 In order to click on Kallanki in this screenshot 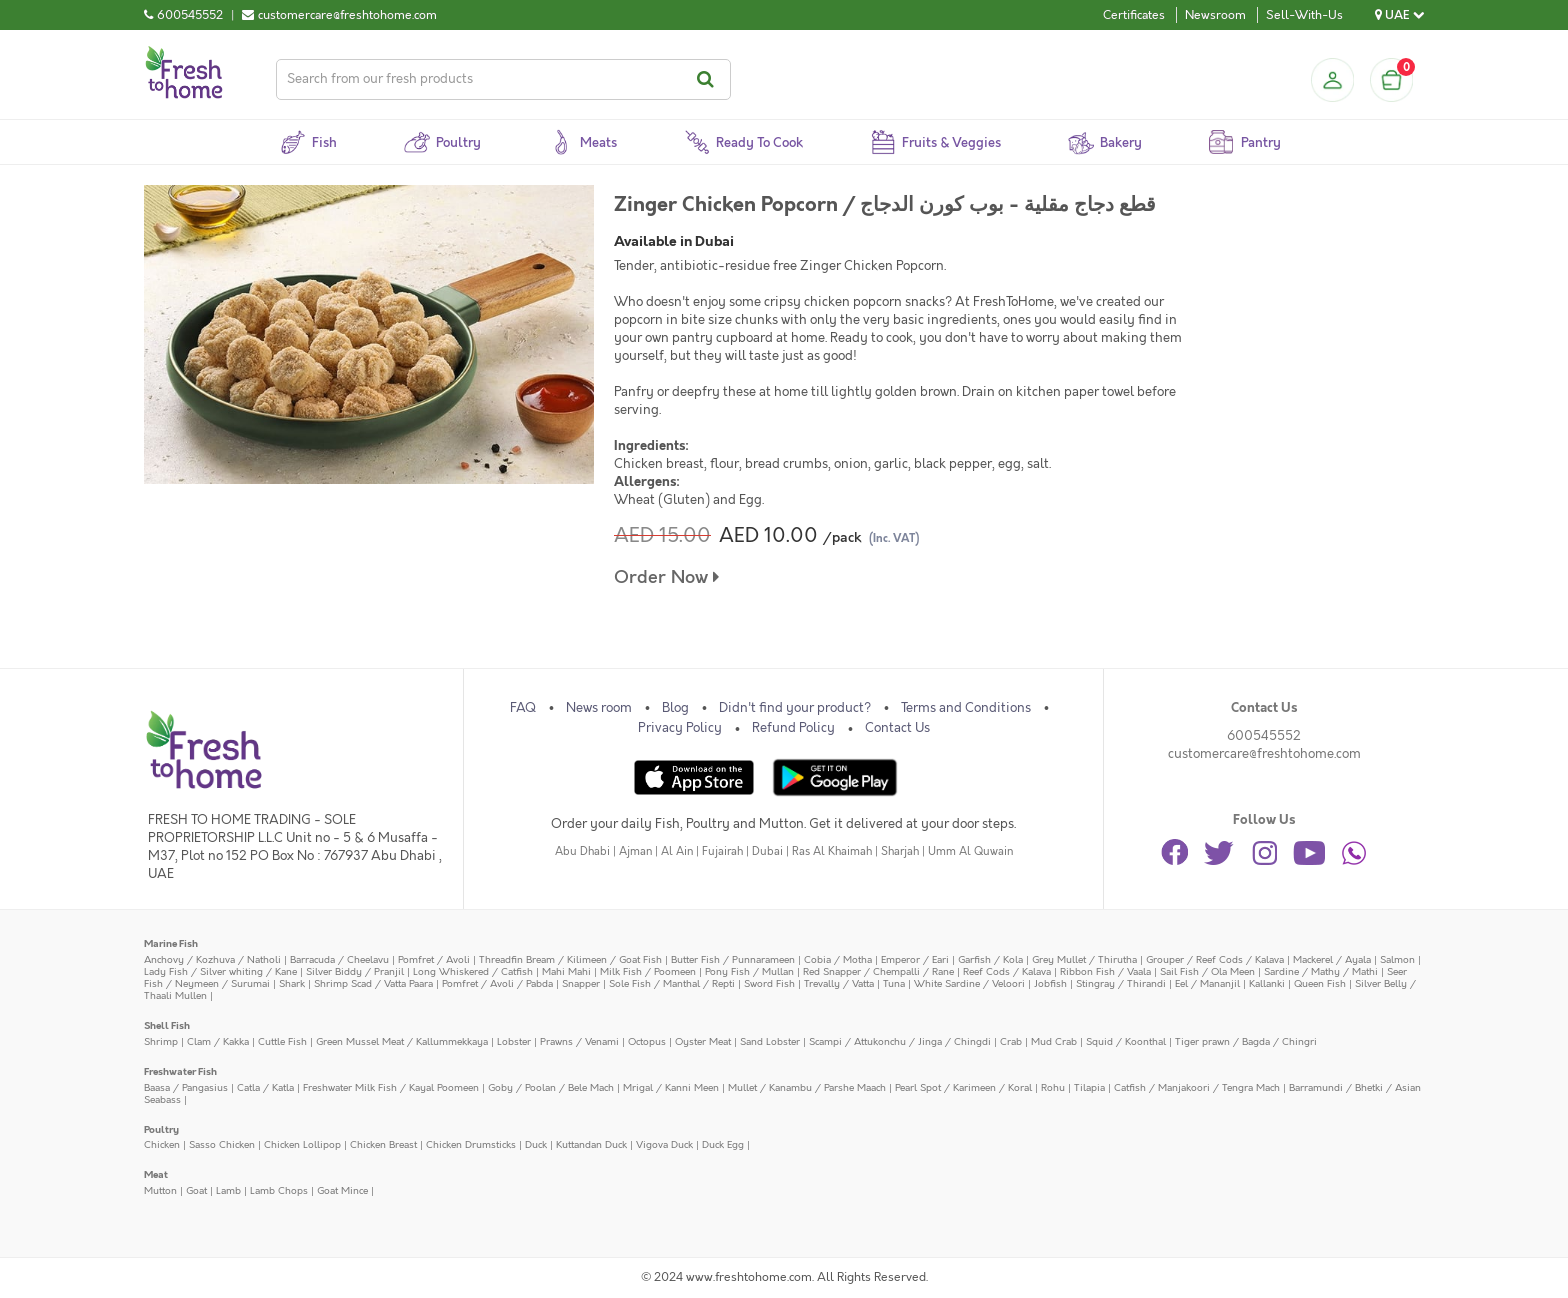, I will do `click(1267, 983)`.